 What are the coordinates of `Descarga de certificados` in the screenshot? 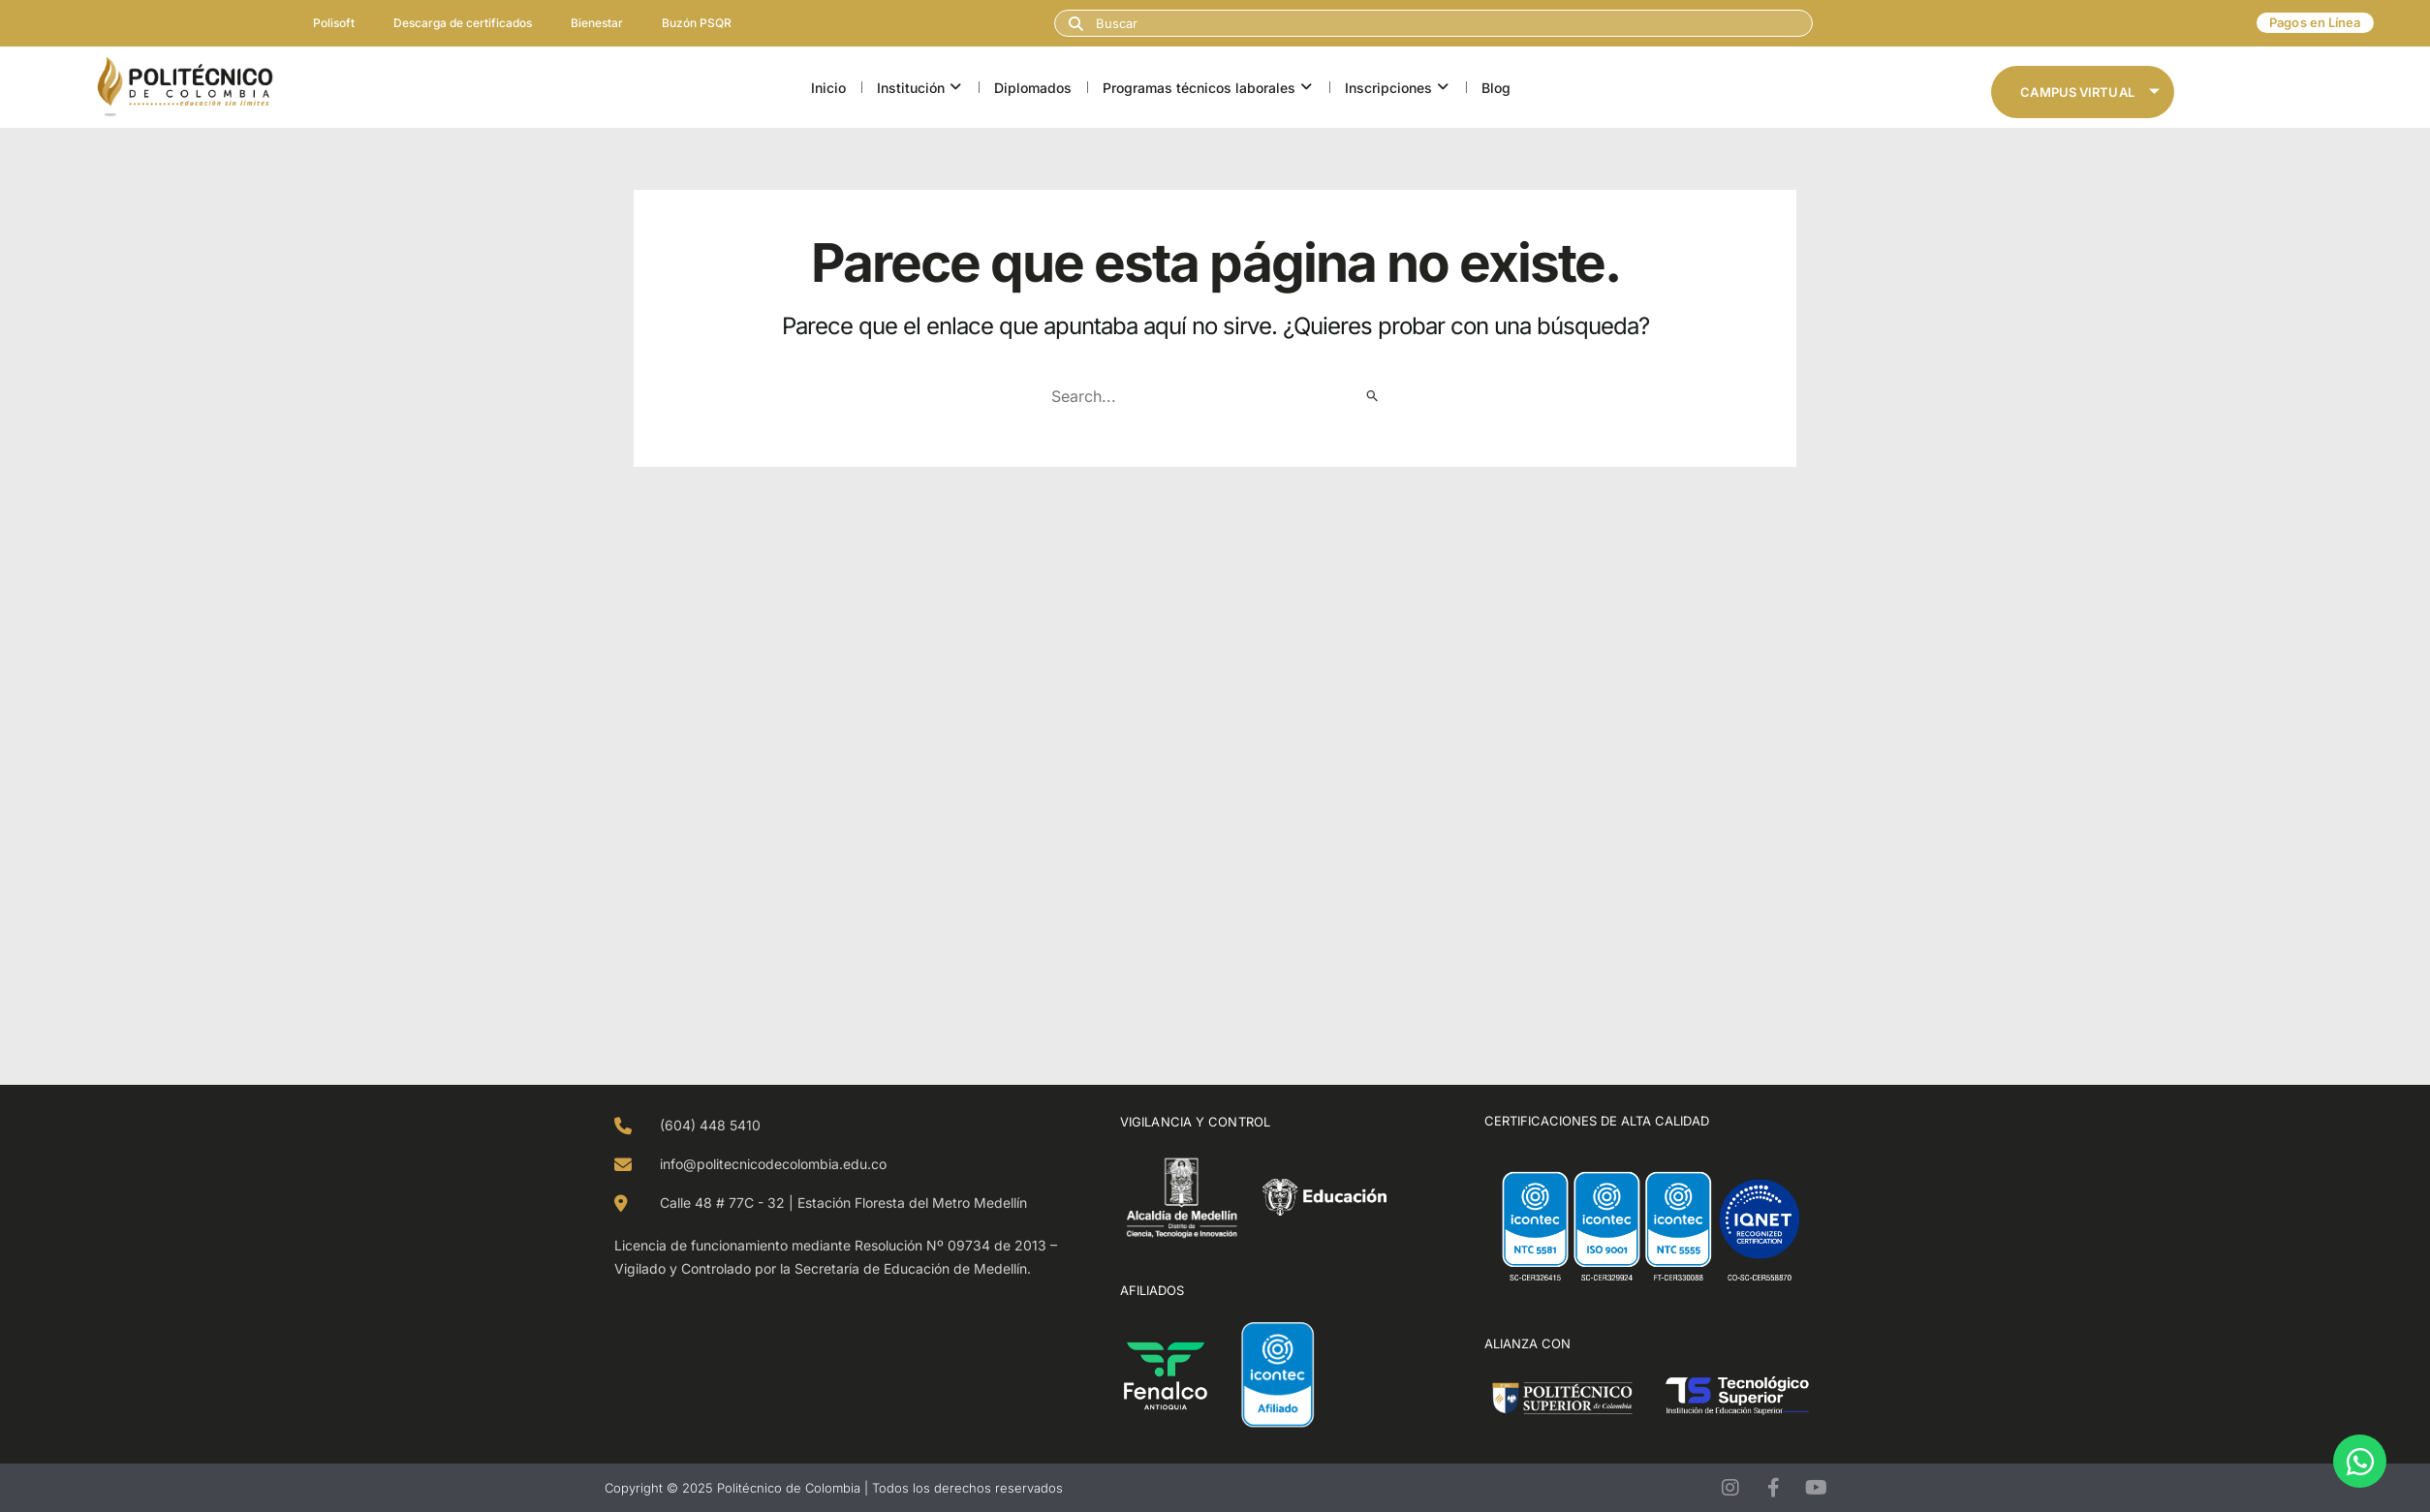 It's located at (462, 22).